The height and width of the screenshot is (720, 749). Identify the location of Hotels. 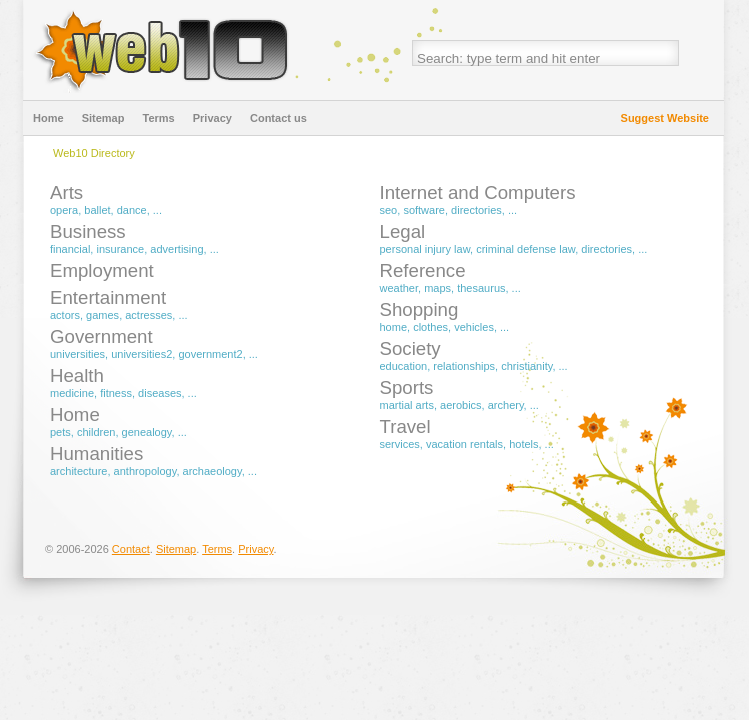
(523, 444).